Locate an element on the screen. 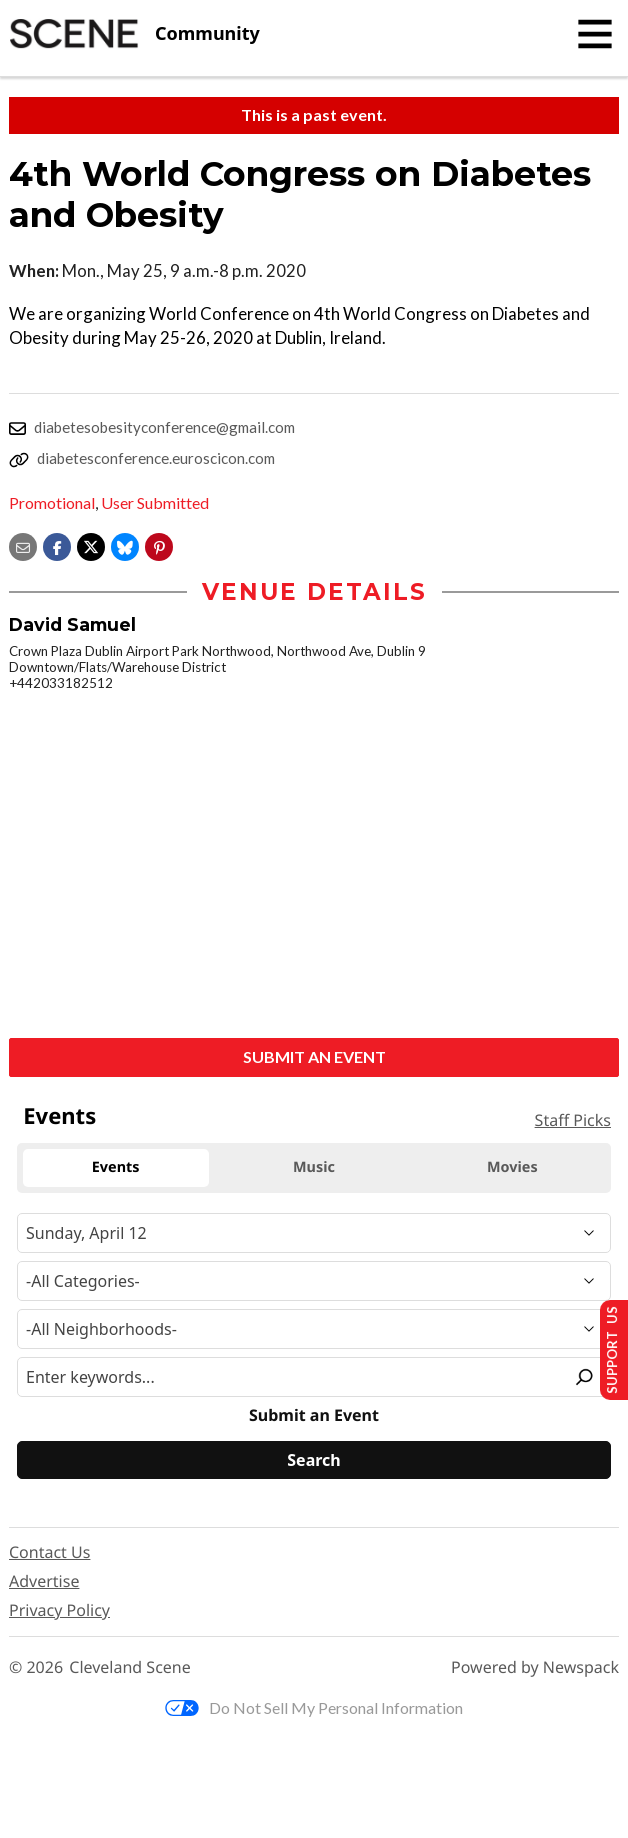 The width and height of the screenshot is (628, 1838). [Toggle navigation] is located at coordinates (595, 34).